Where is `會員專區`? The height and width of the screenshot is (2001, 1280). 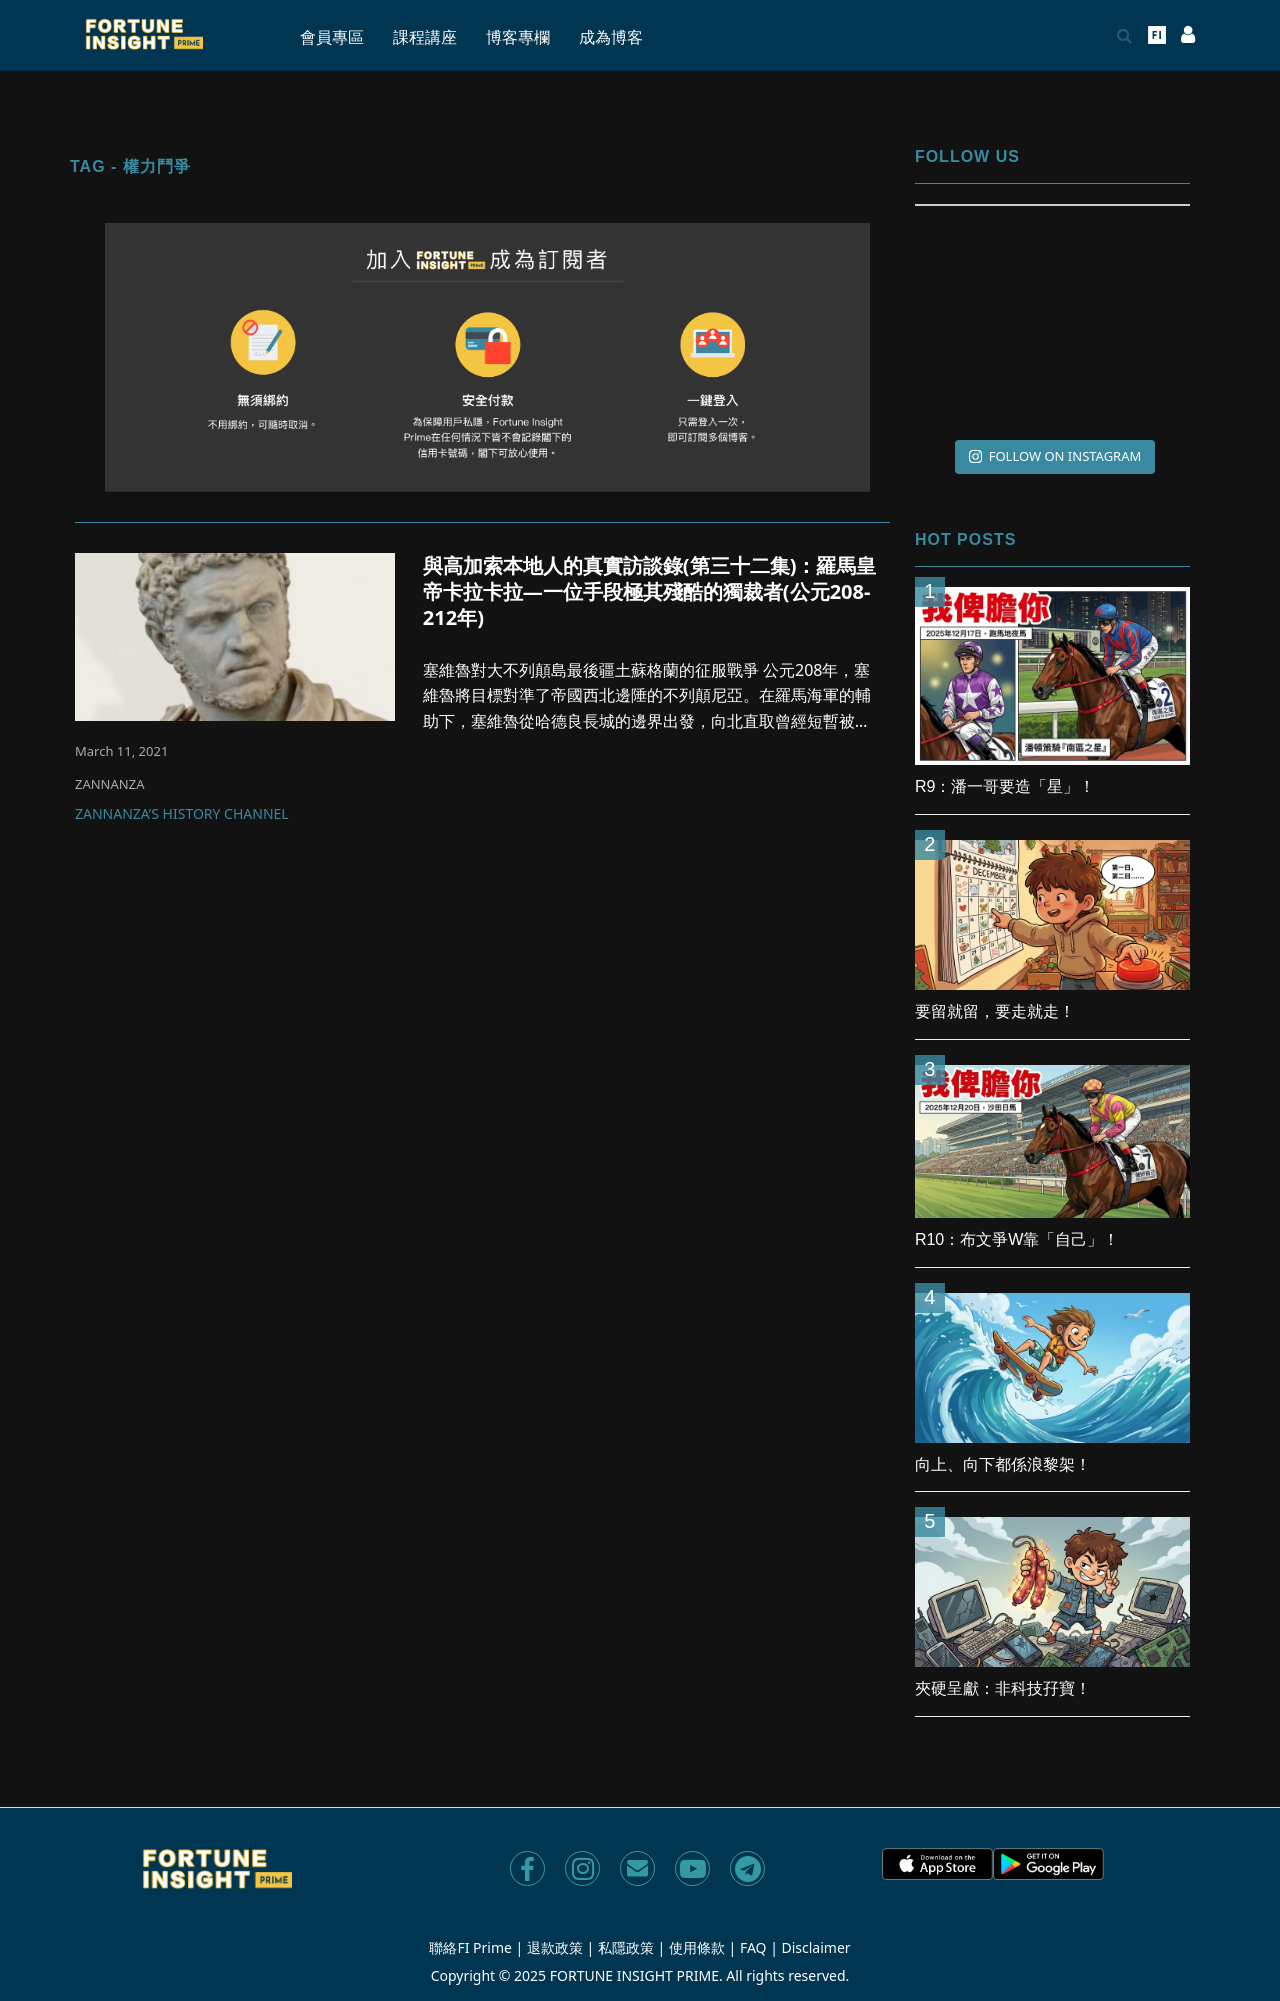 會員專區 is located at coordinates (332, 37).